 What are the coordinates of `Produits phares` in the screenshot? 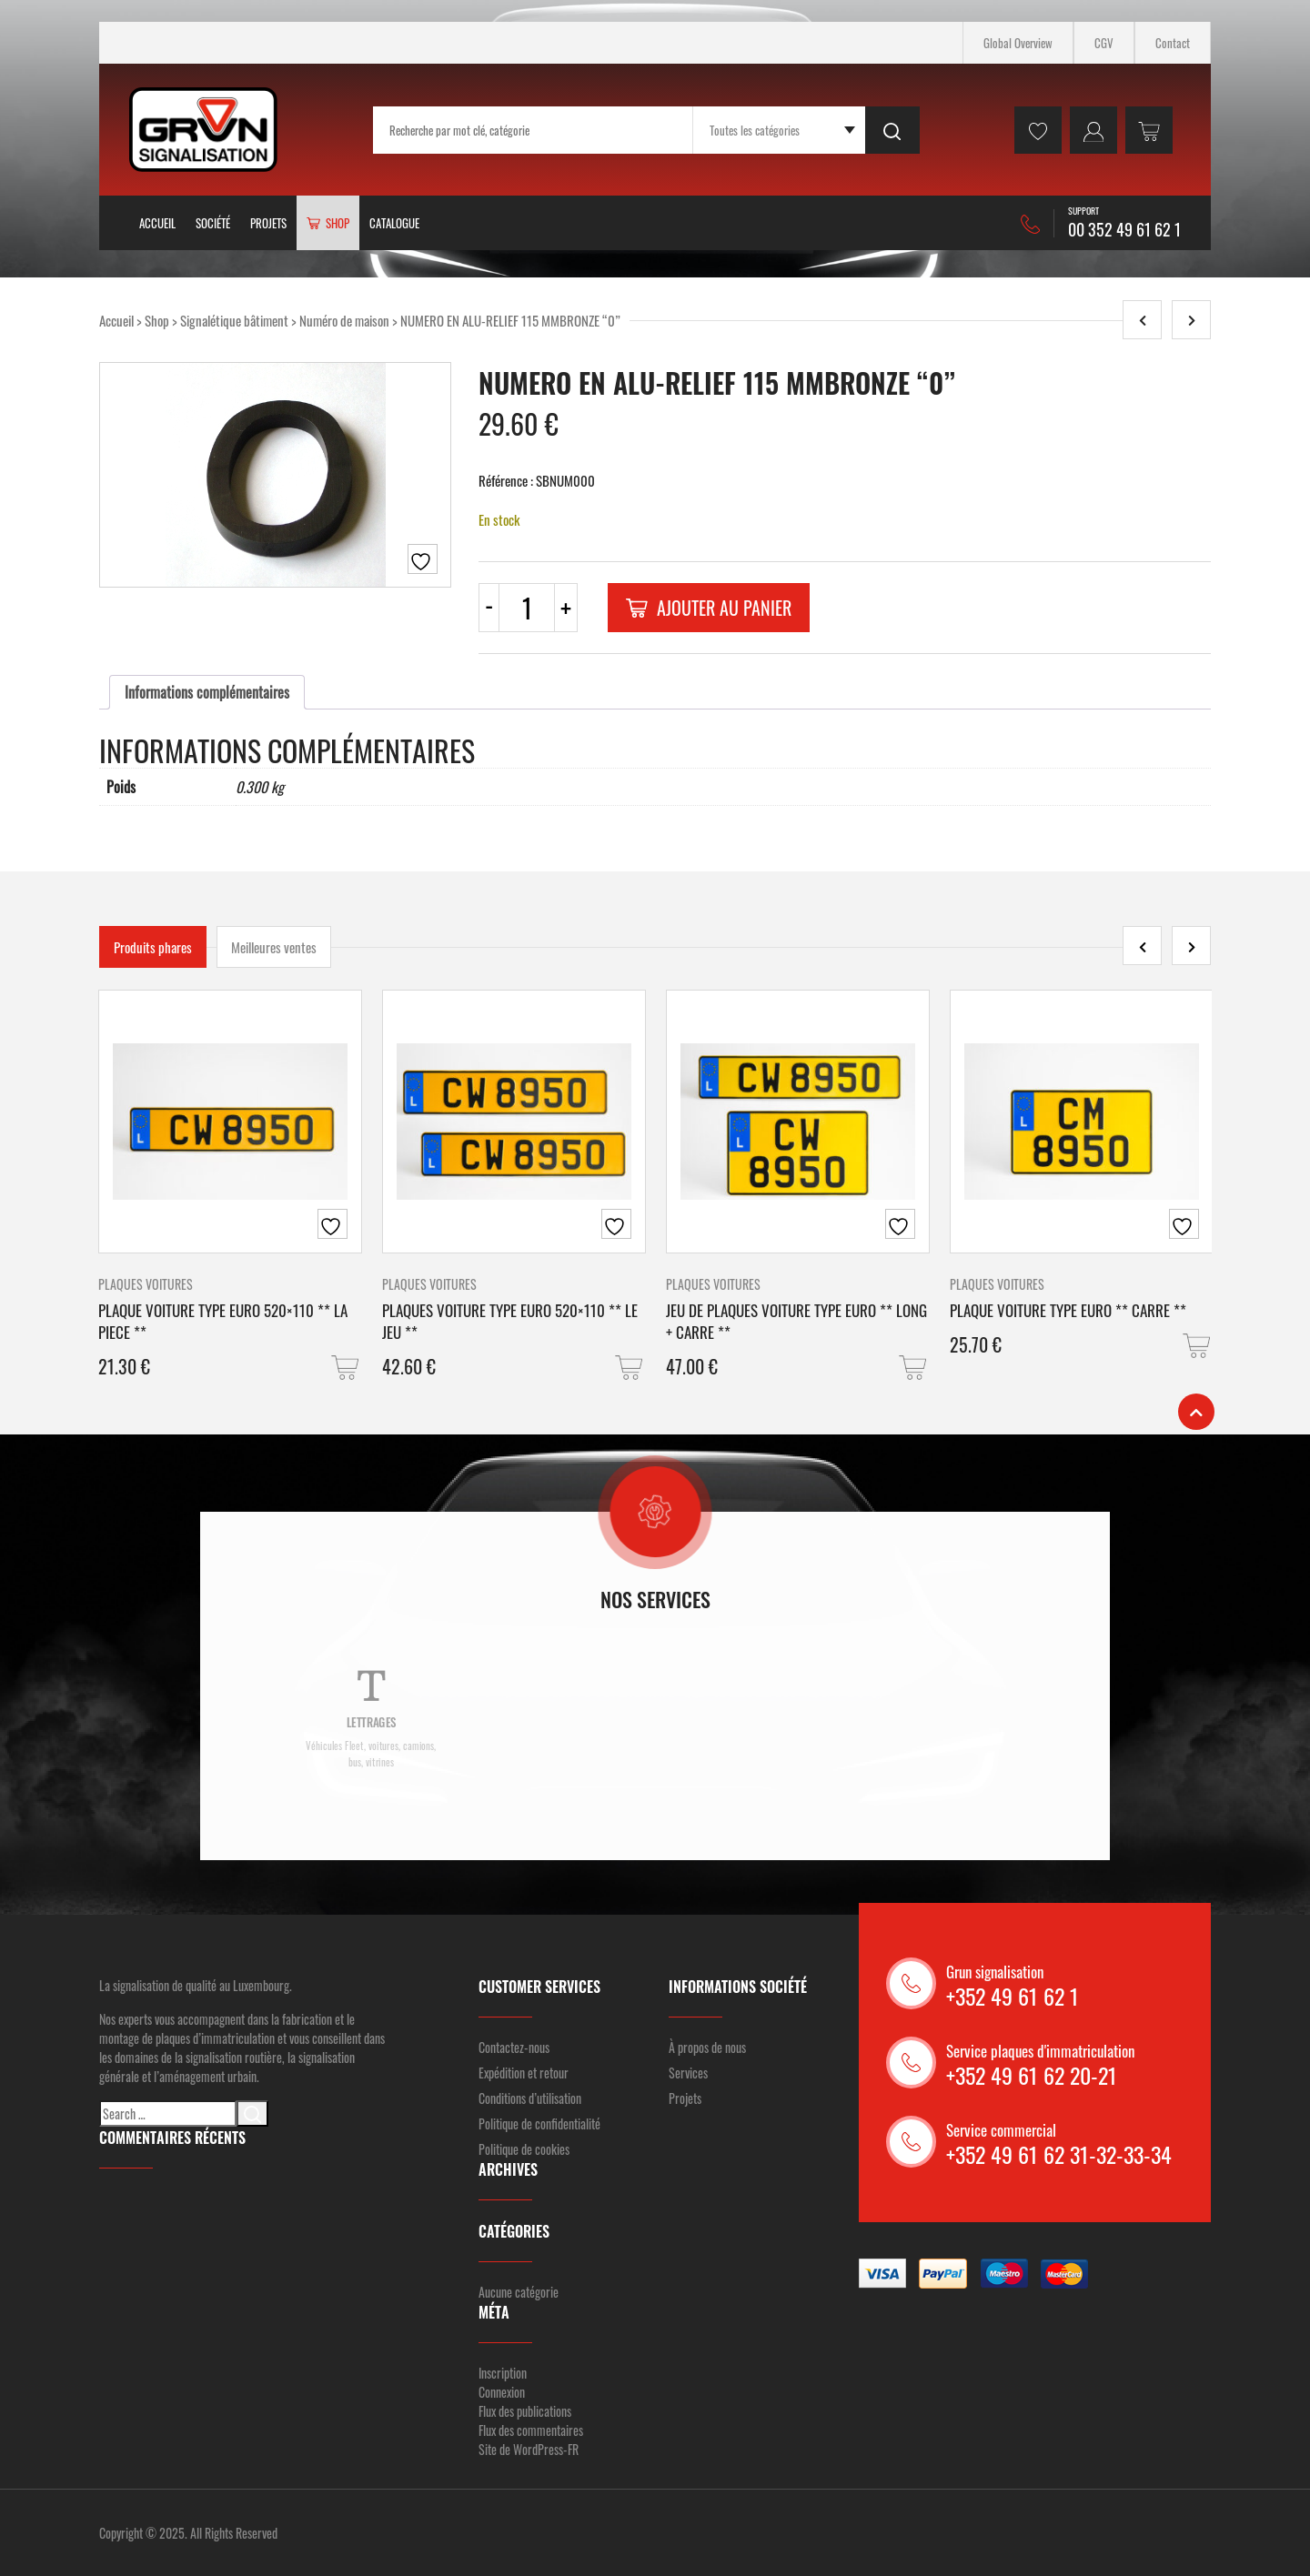 It's located at (153, 947).